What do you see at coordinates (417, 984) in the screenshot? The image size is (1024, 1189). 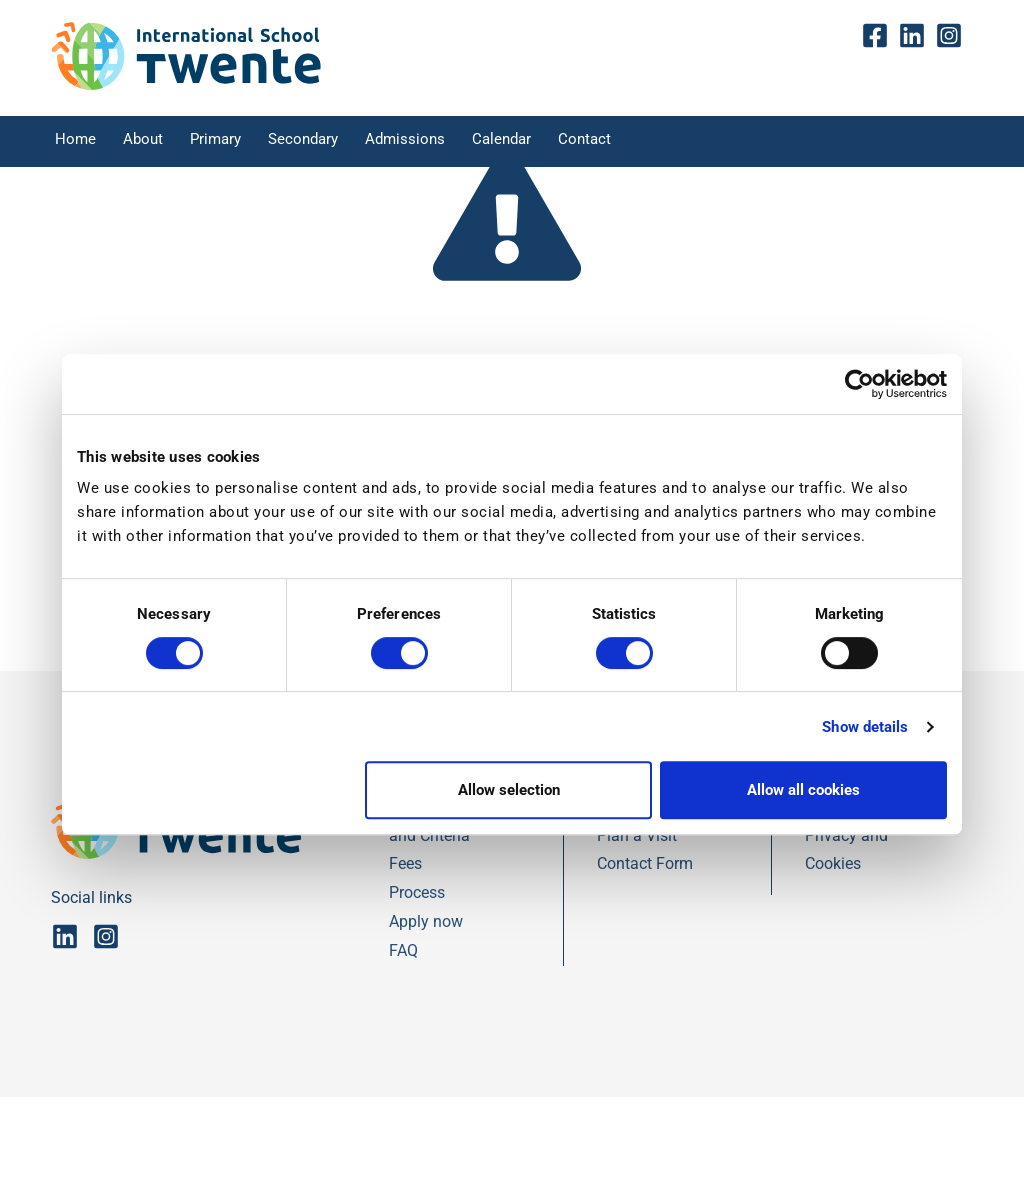 I see `Process` at bounding box center [417, 984].